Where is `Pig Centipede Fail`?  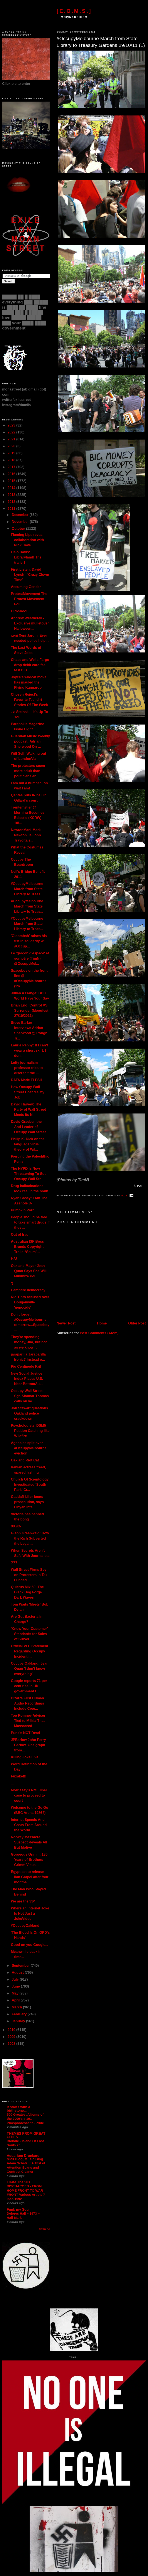
Pig Centipede Fail is located at coordinates (26, 1366).